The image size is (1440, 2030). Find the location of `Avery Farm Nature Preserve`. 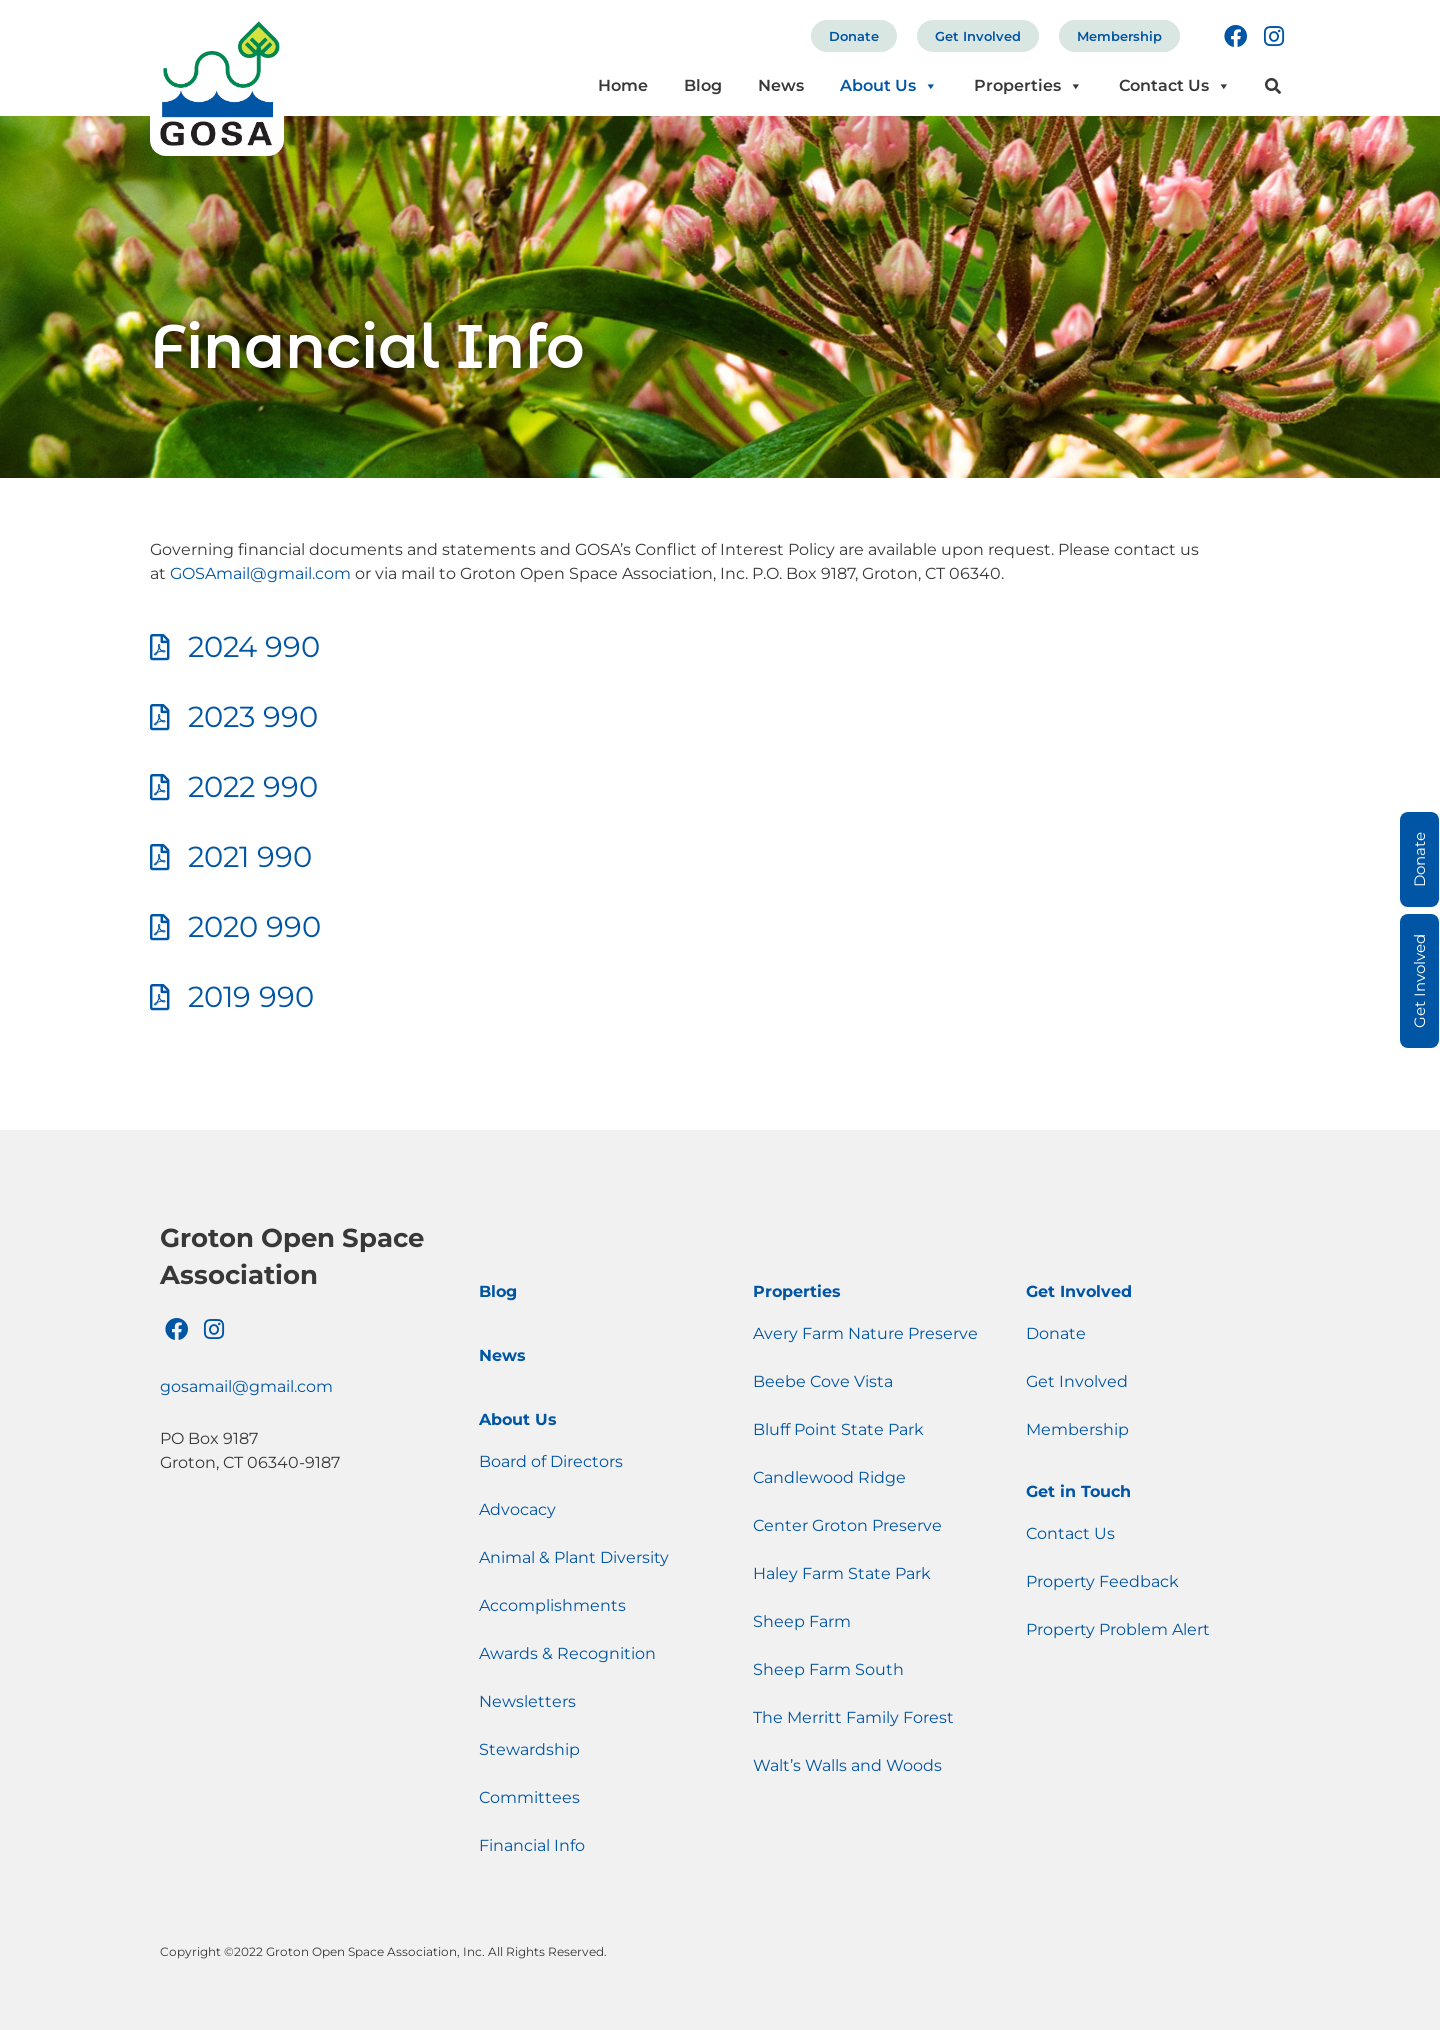

Avery Farm Nature Preserve is located at coordinates (865, 1333).